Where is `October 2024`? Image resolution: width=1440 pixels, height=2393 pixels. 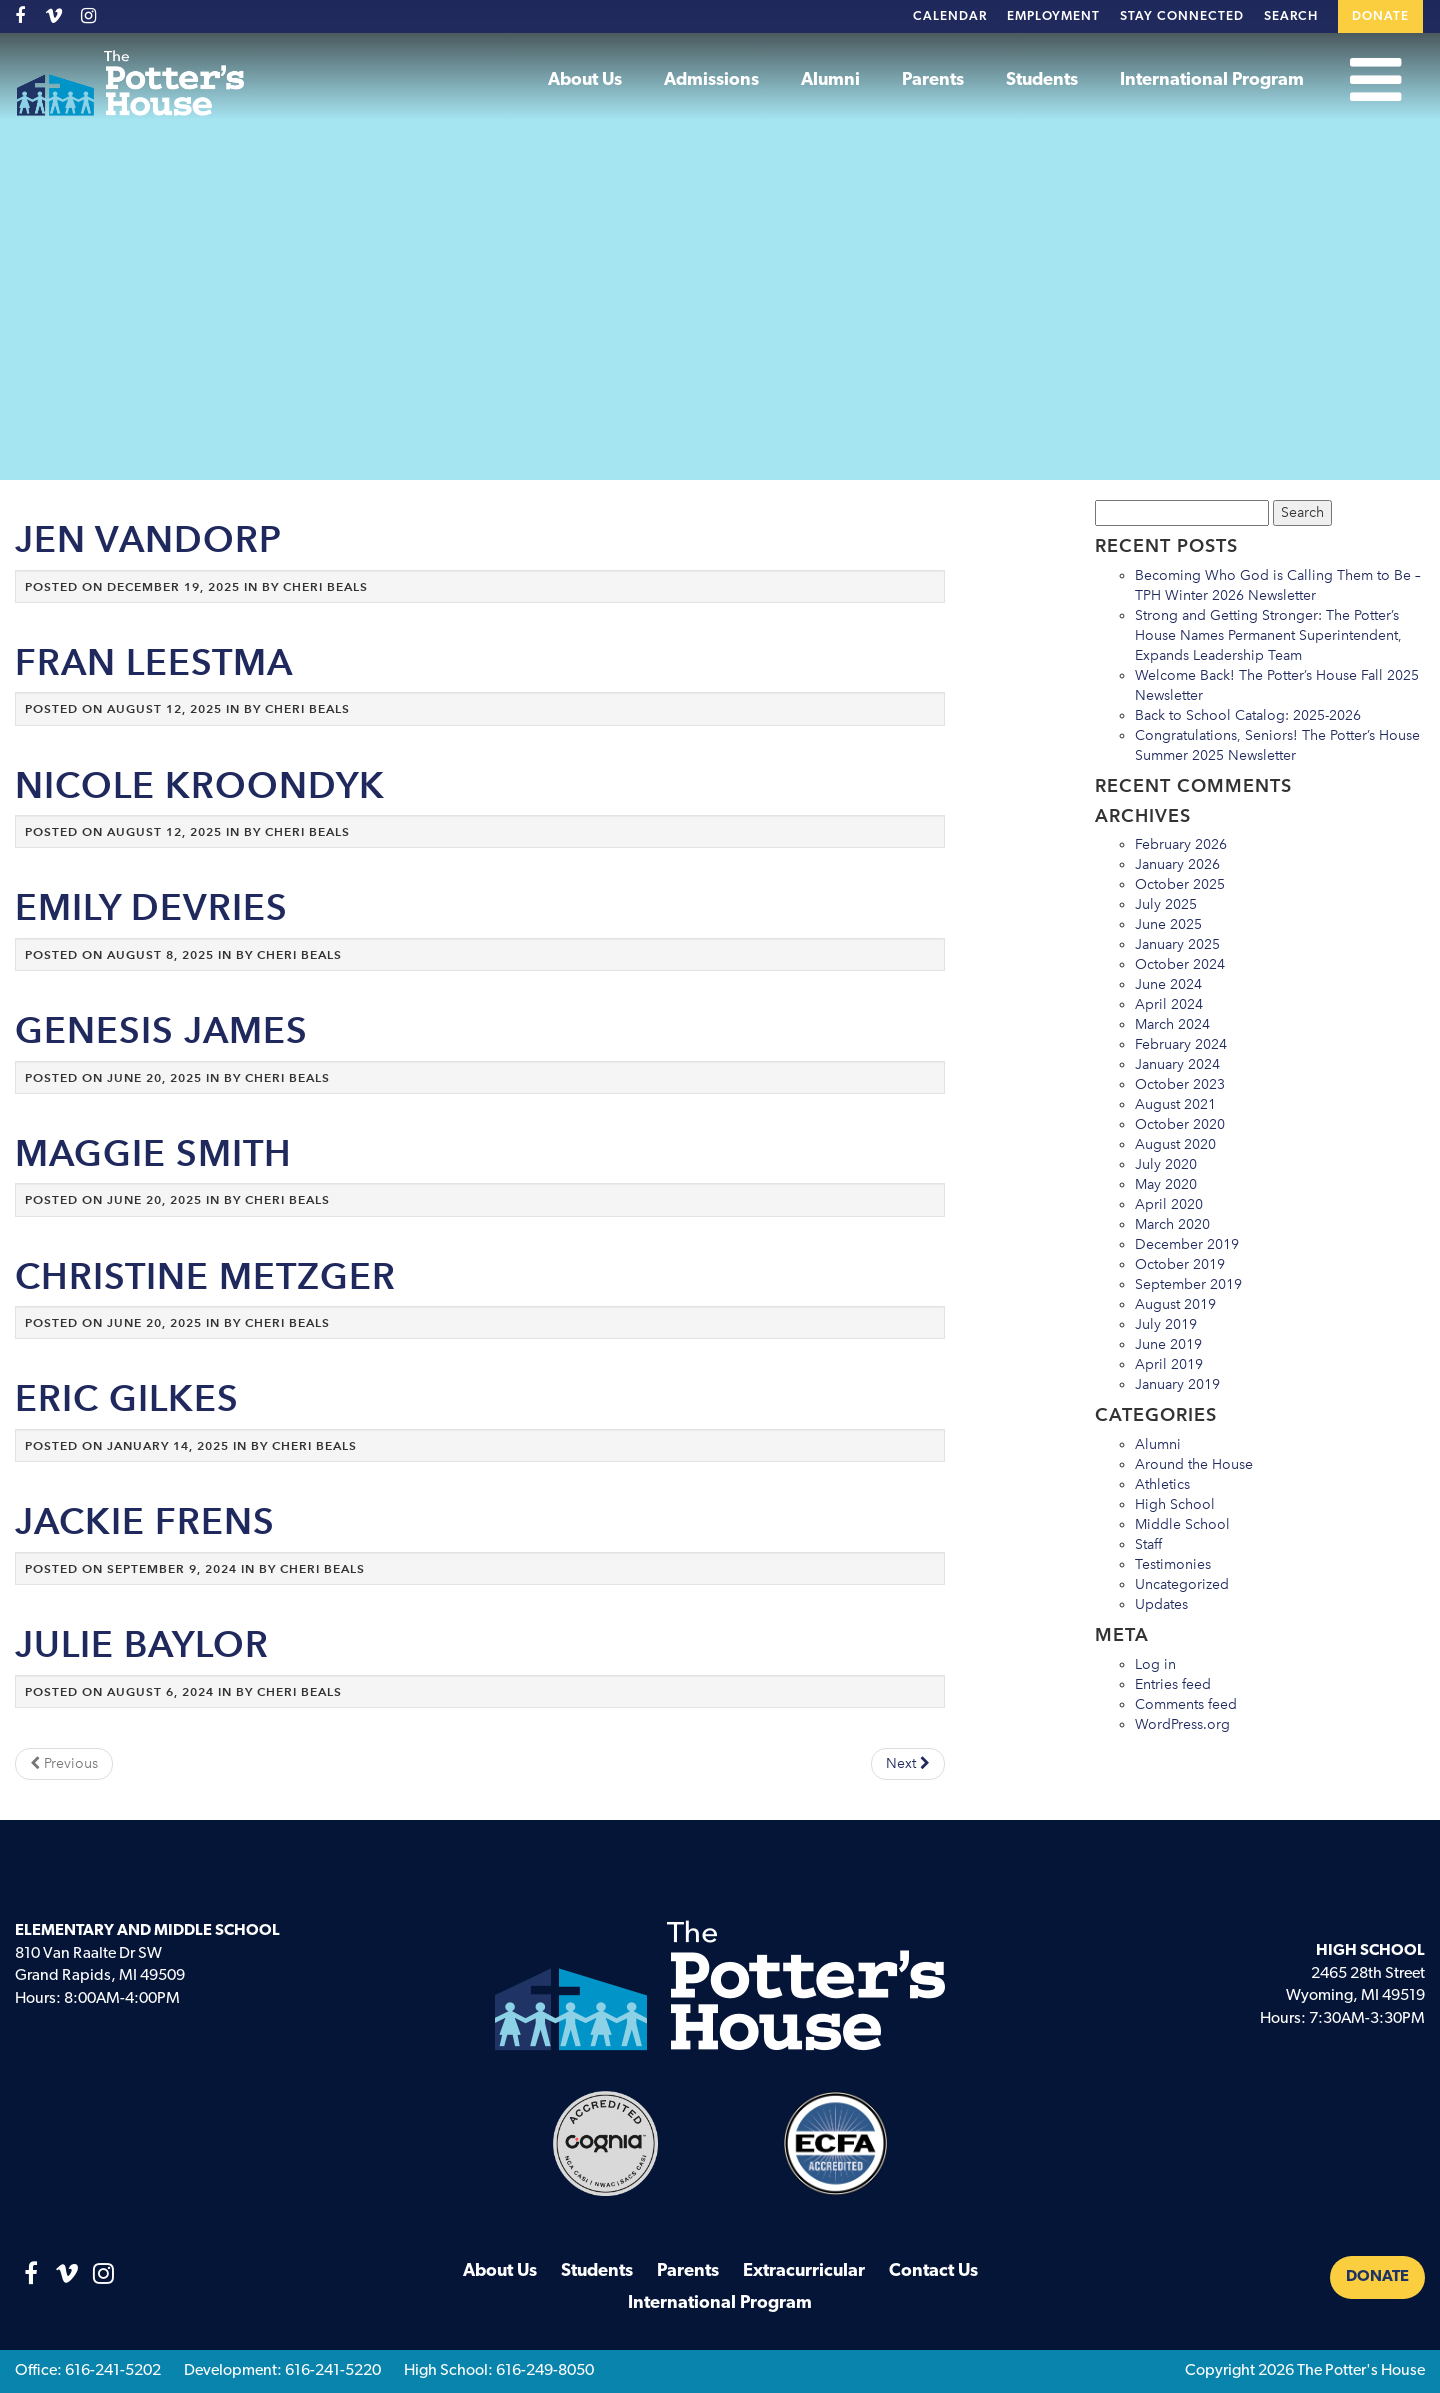
October 2024 is located at coordinates (1180, 964).